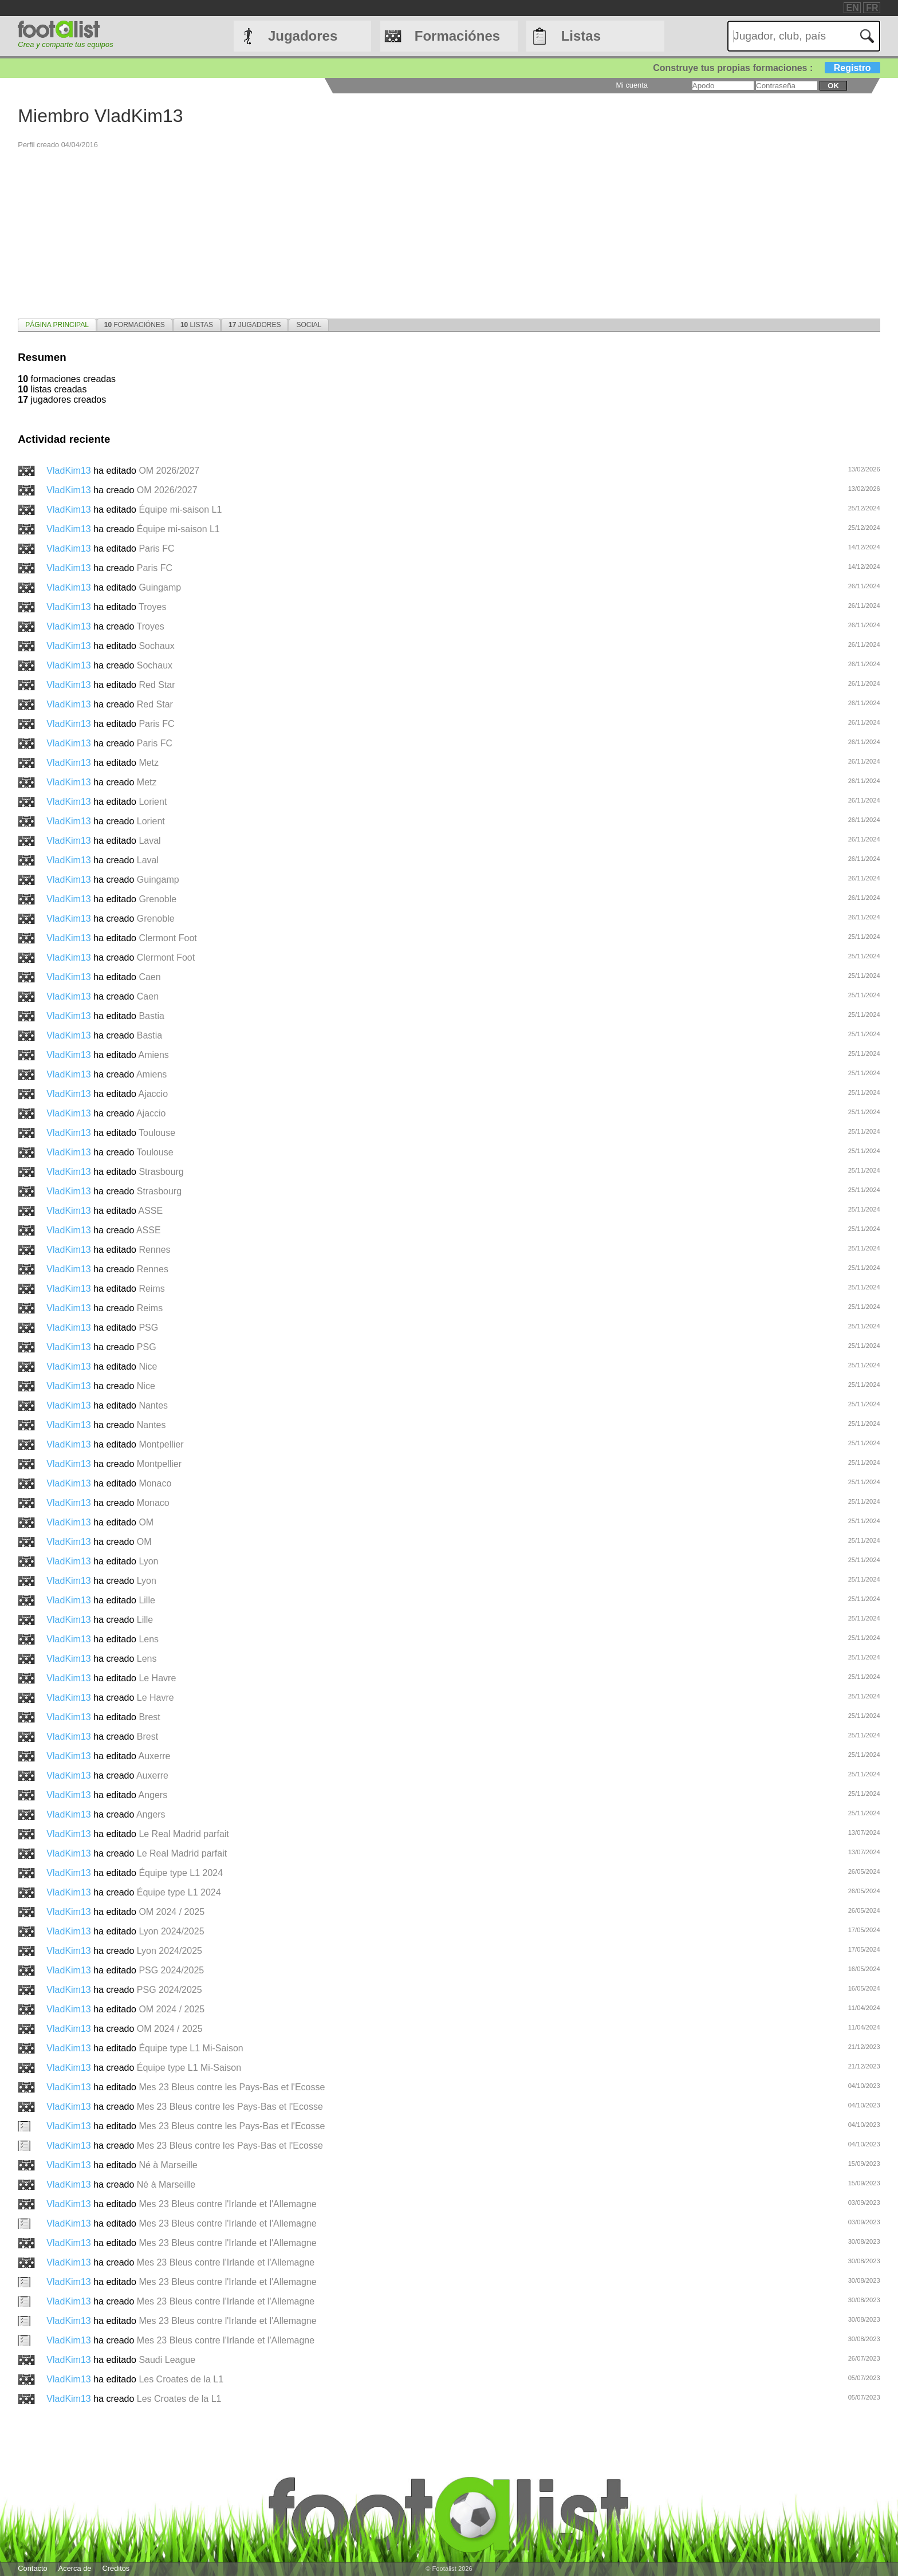 The width and height of the screenshot is (898, 2576). What do you see at coordinates (149, 1639) in the screenshot?
I see `Lens` at bounding box center [149, 1639].